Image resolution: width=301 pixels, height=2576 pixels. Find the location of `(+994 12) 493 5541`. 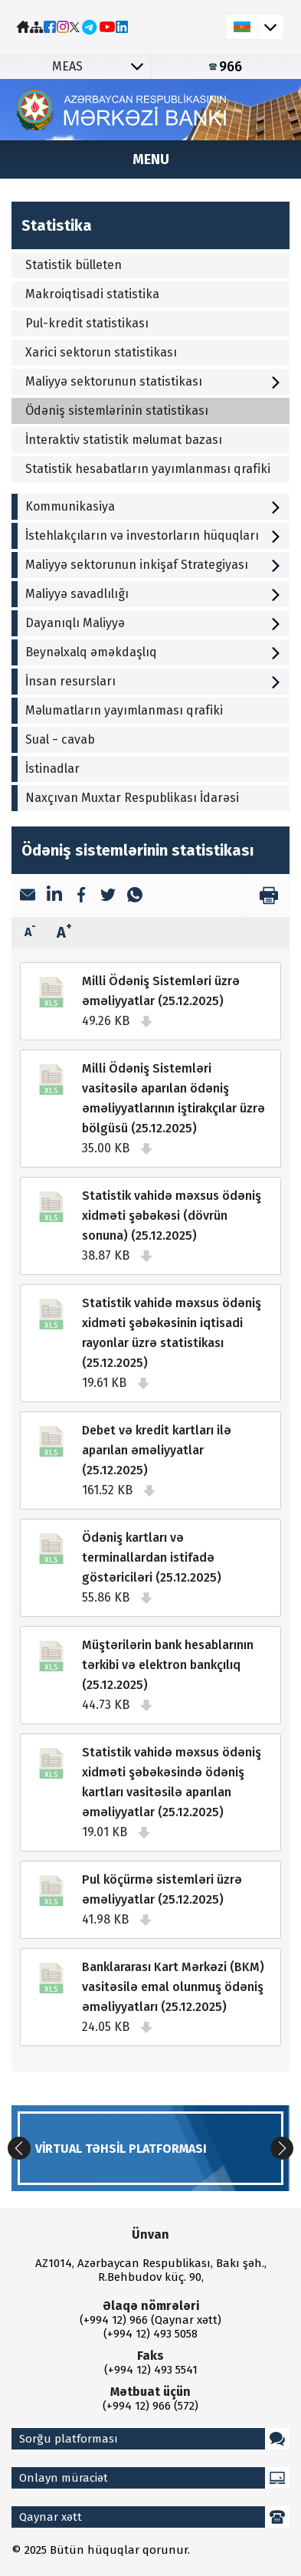

(+994 12) 493 5541 is located at coordinates (151, 2370).